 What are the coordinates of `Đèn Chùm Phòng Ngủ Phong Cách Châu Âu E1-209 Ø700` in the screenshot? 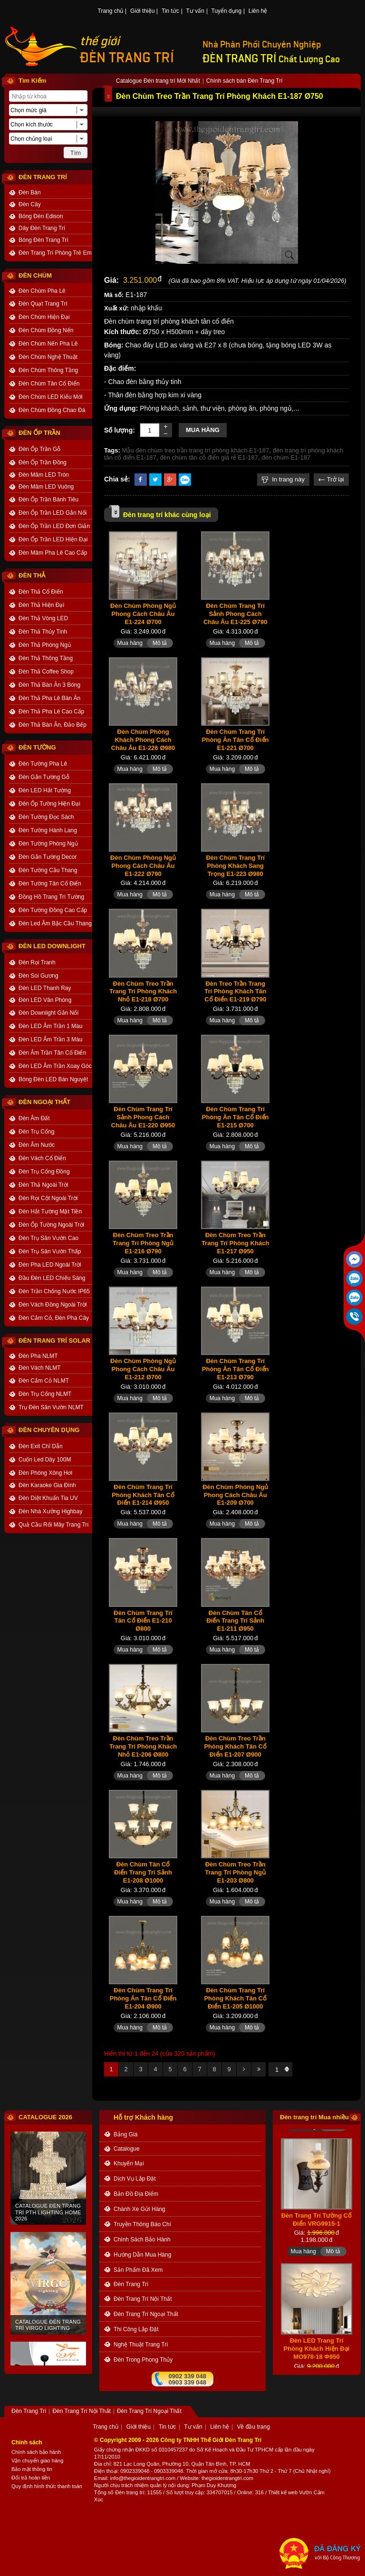 It's located at (235, 1495).